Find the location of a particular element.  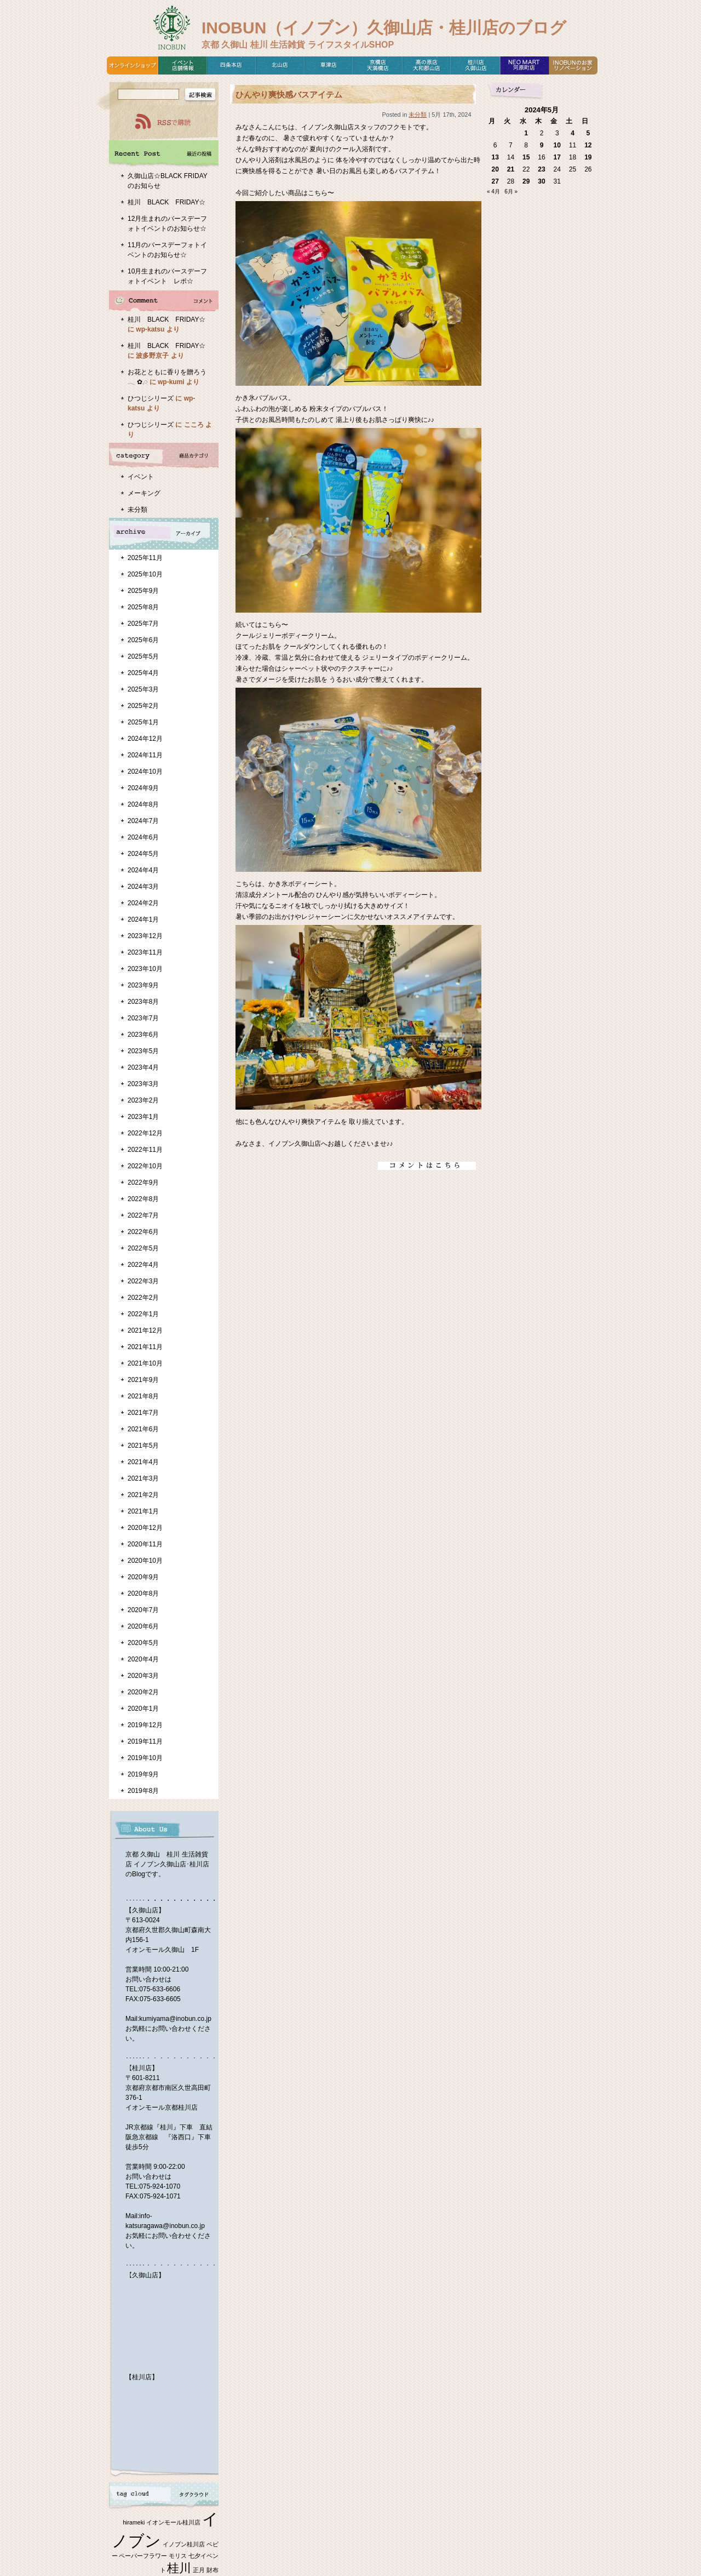

2024年4月 is located at coordinates (143, 870).